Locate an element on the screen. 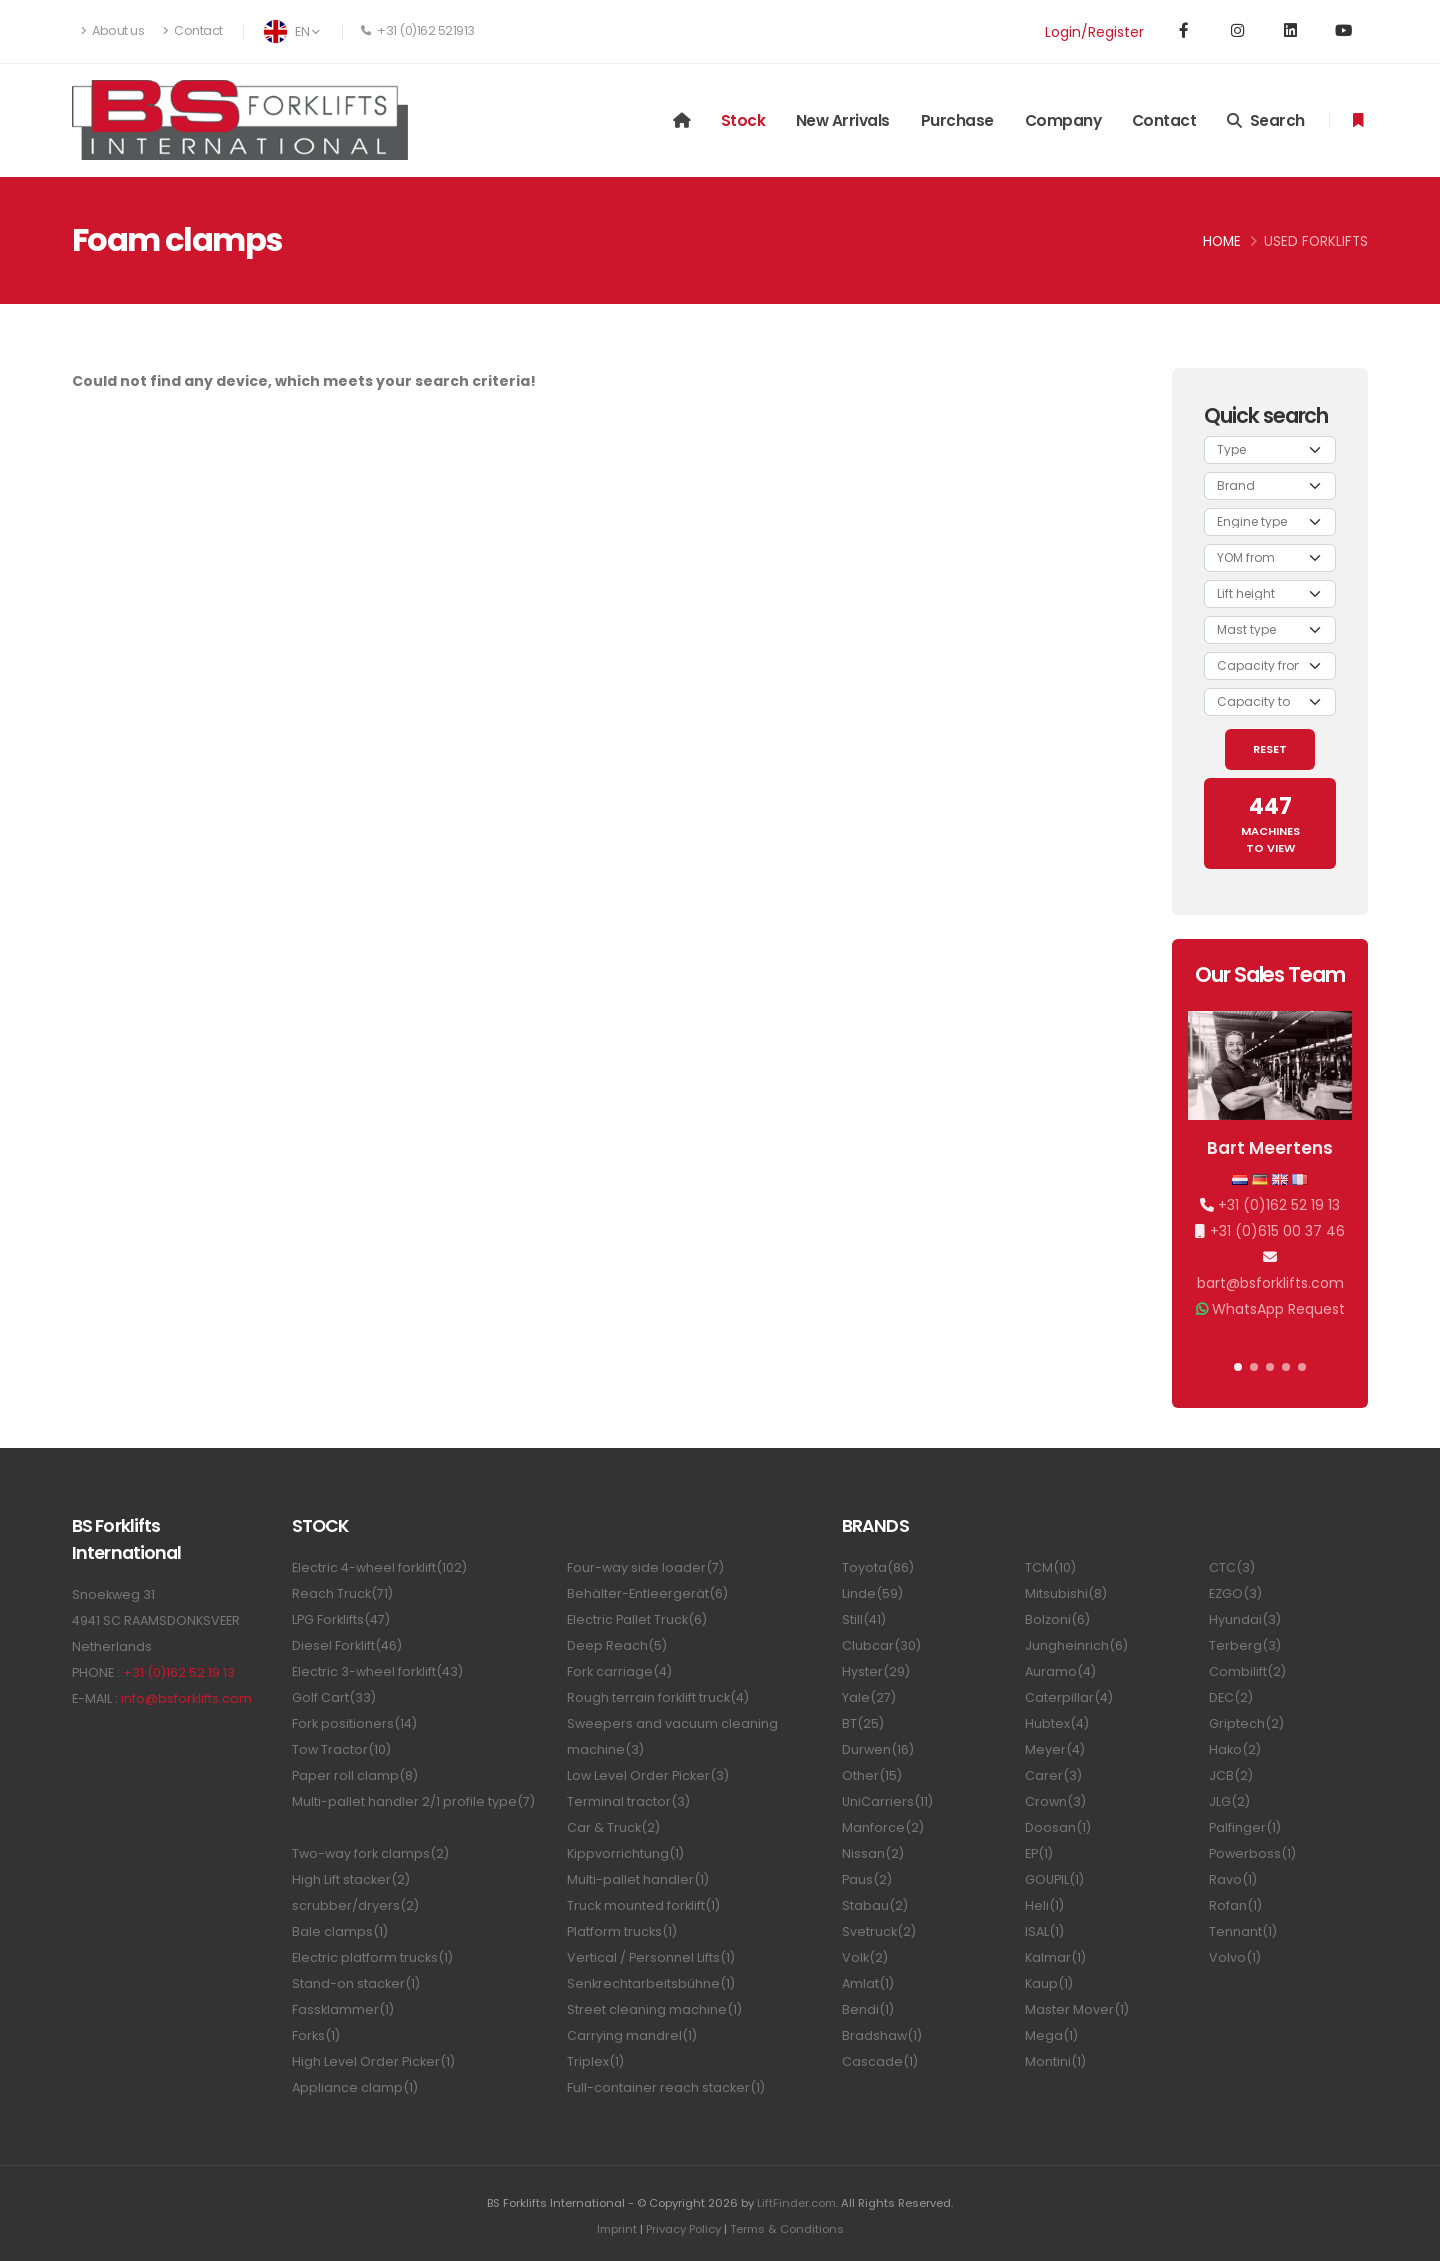  Clubcar(30) is located at coordinates (881, 1645).